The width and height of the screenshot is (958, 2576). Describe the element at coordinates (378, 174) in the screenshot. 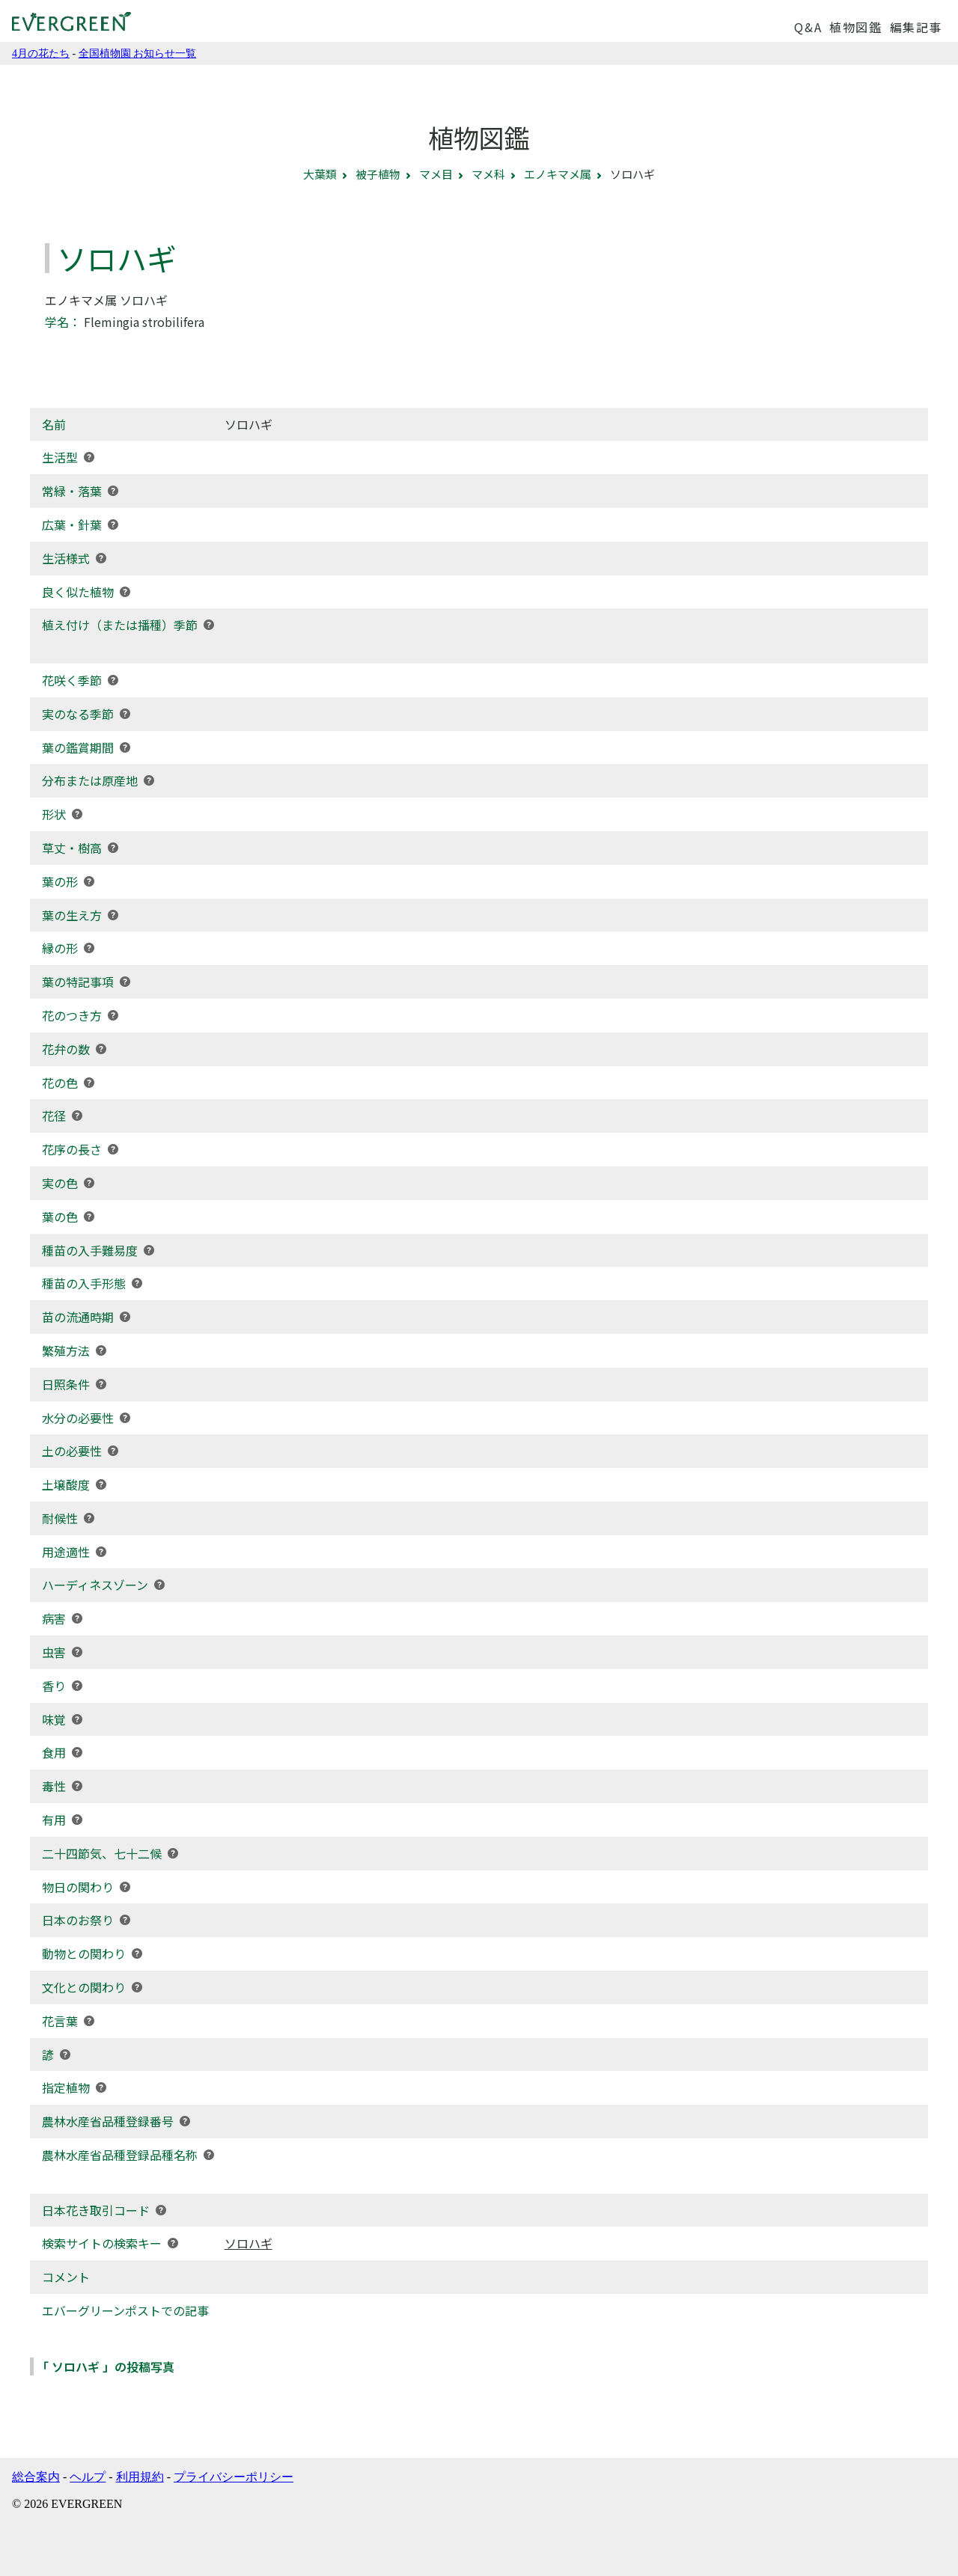

I see `被子植物` at that location.